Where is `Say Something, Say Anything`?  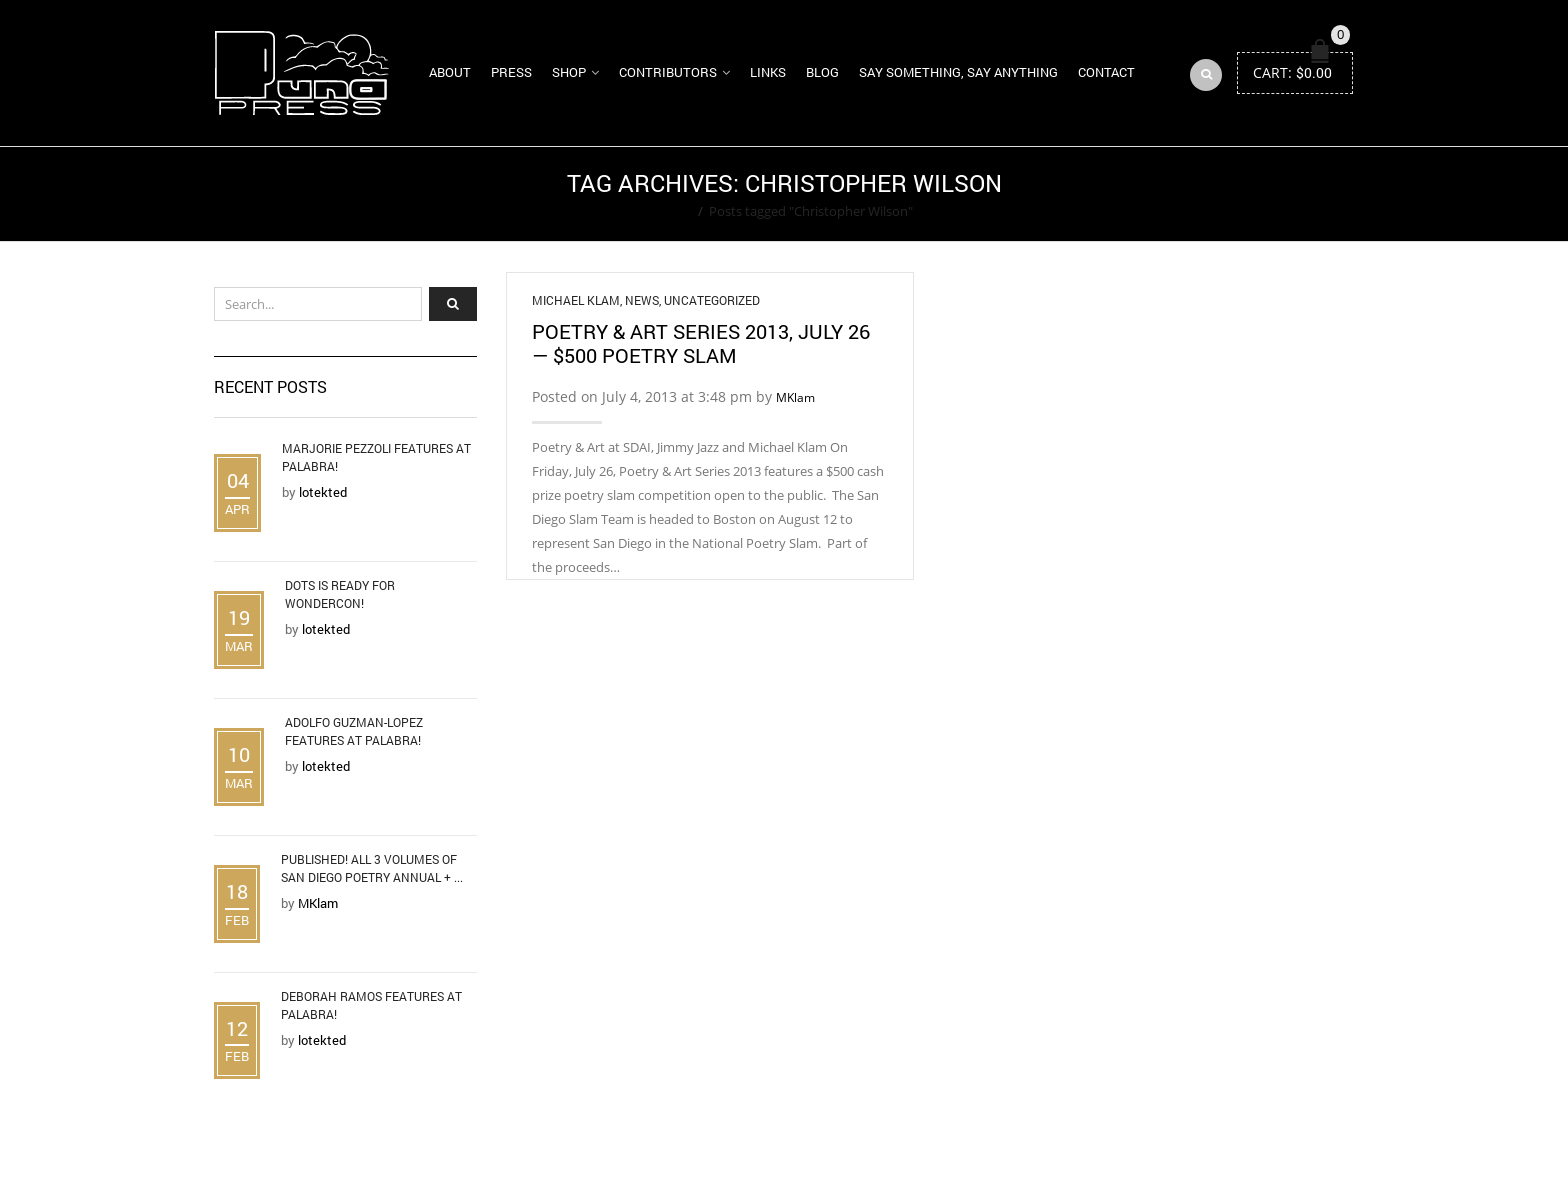 Say Something, Say Anything is located at coordinates (958, 72).